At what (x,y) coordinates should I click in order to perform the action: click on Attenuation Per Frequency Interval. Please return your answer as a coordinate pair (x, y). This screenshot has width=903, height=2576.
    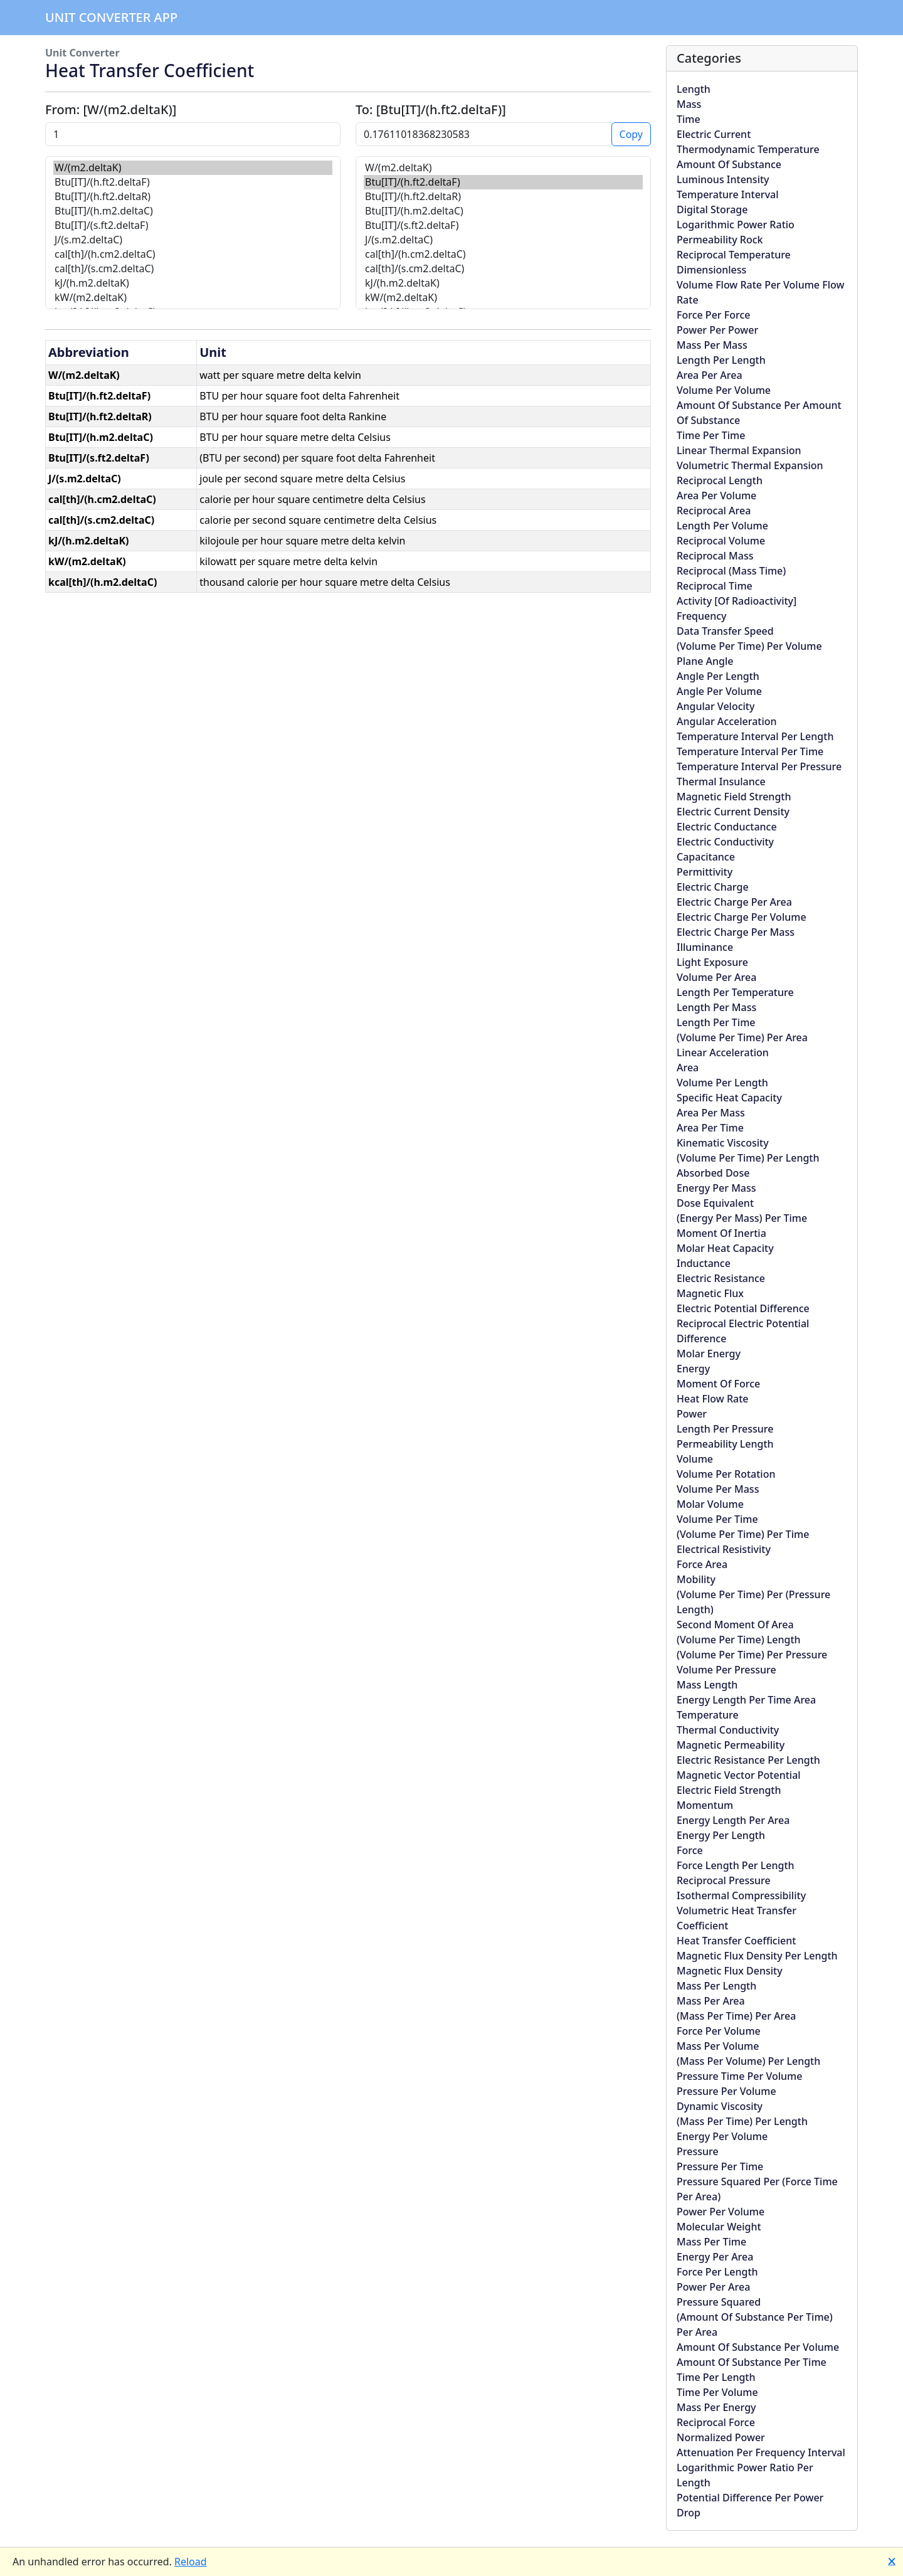
    Looking at the image, I should click on (761, 2452).